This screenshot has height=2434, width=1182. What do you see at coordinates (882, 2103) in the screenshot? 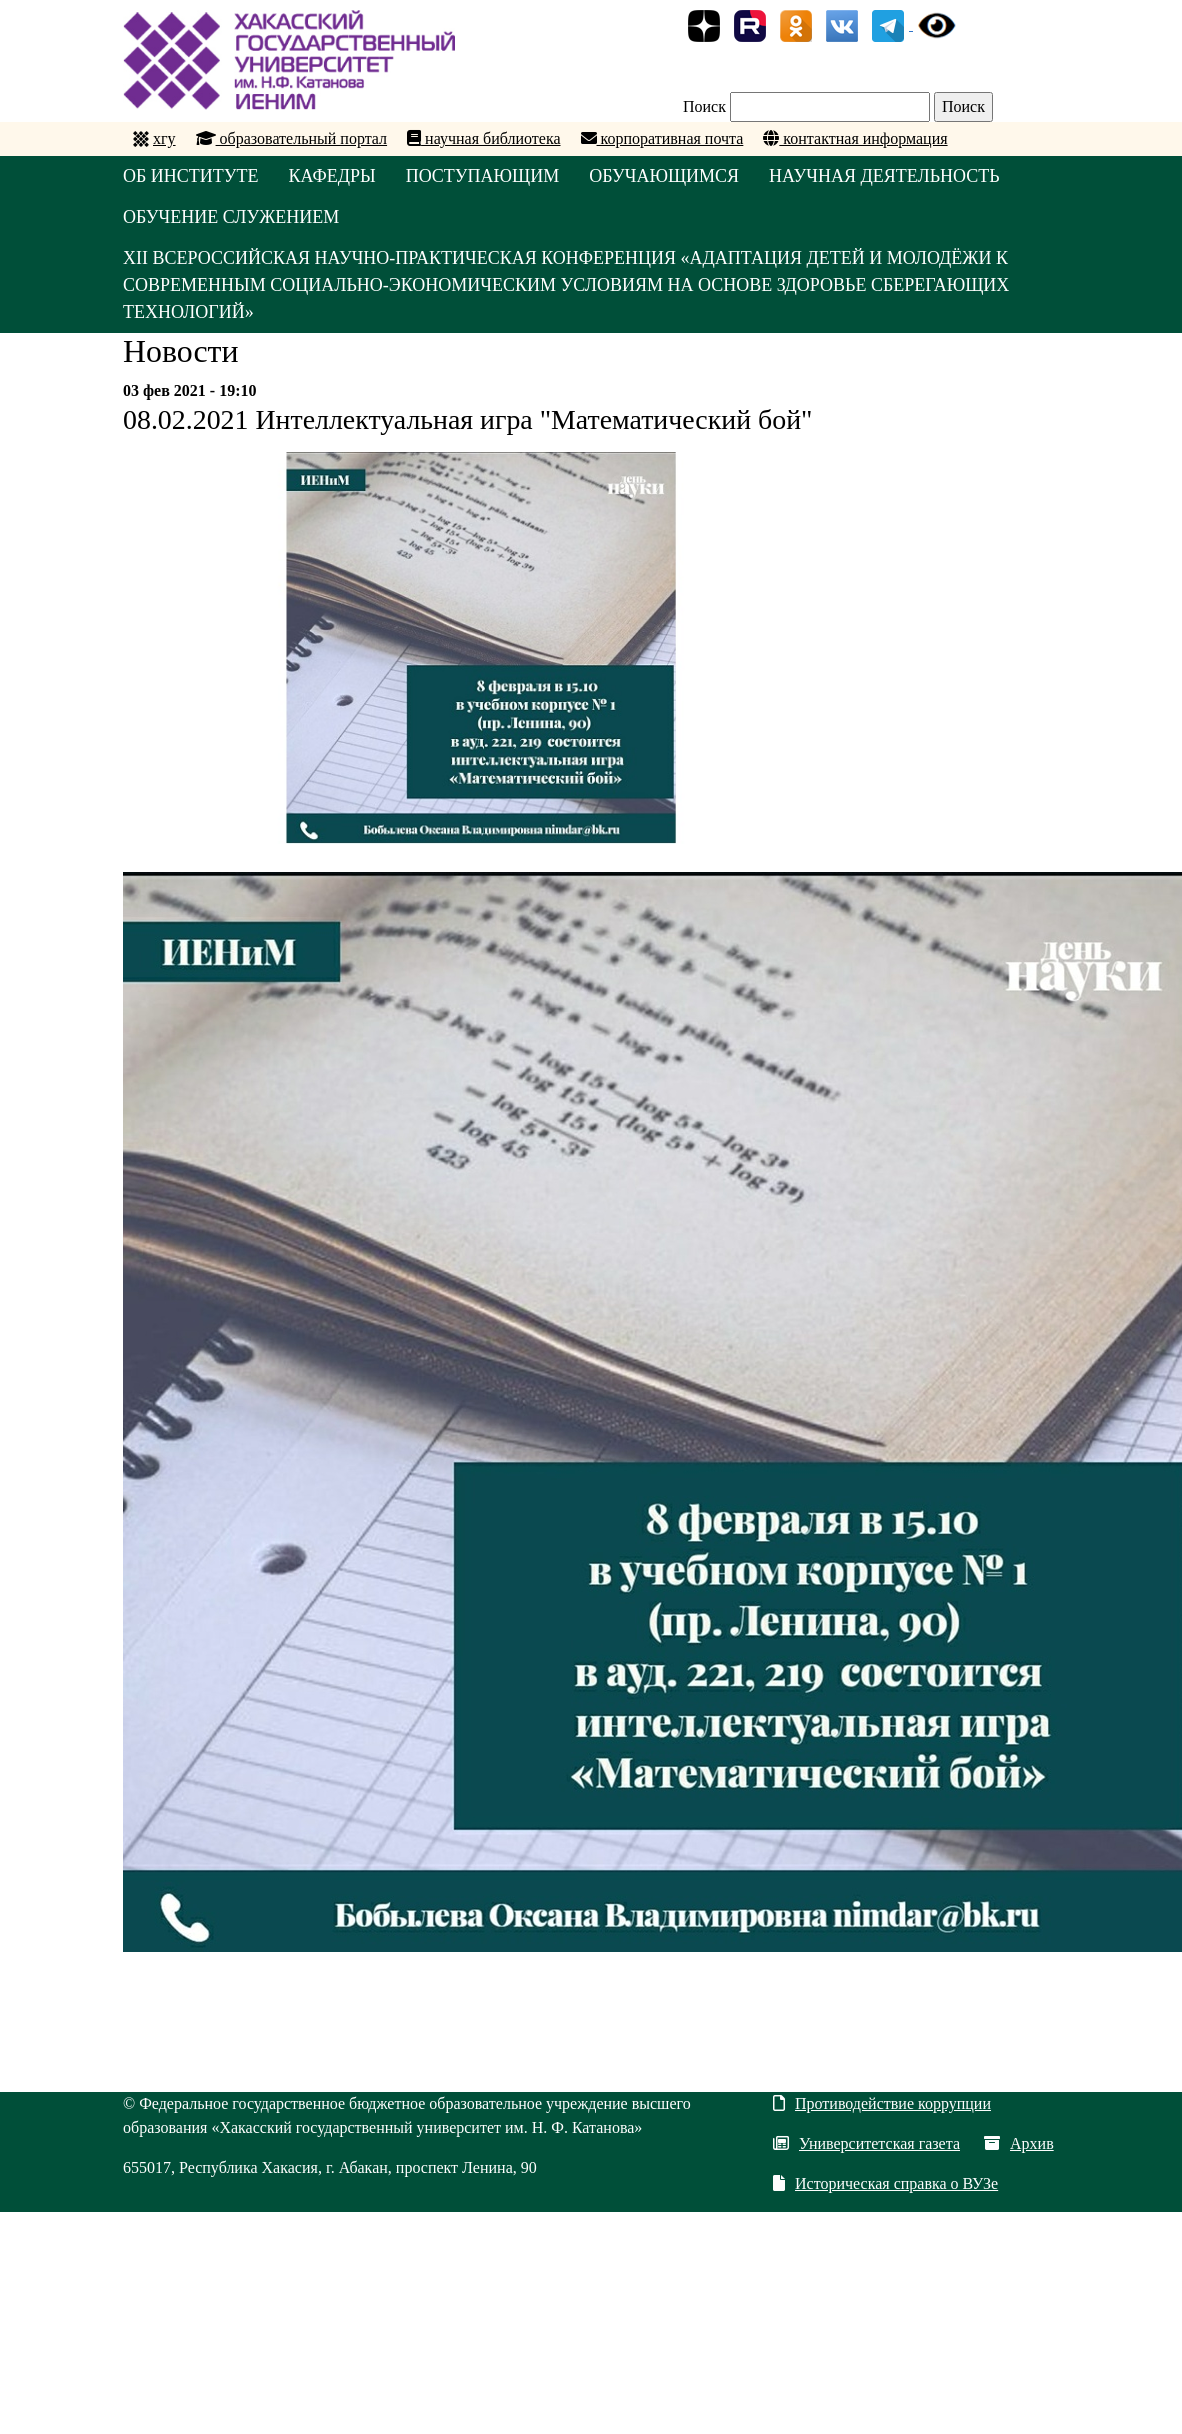
I see `Противодействие коррупции` at bounding box center [882, 2103].